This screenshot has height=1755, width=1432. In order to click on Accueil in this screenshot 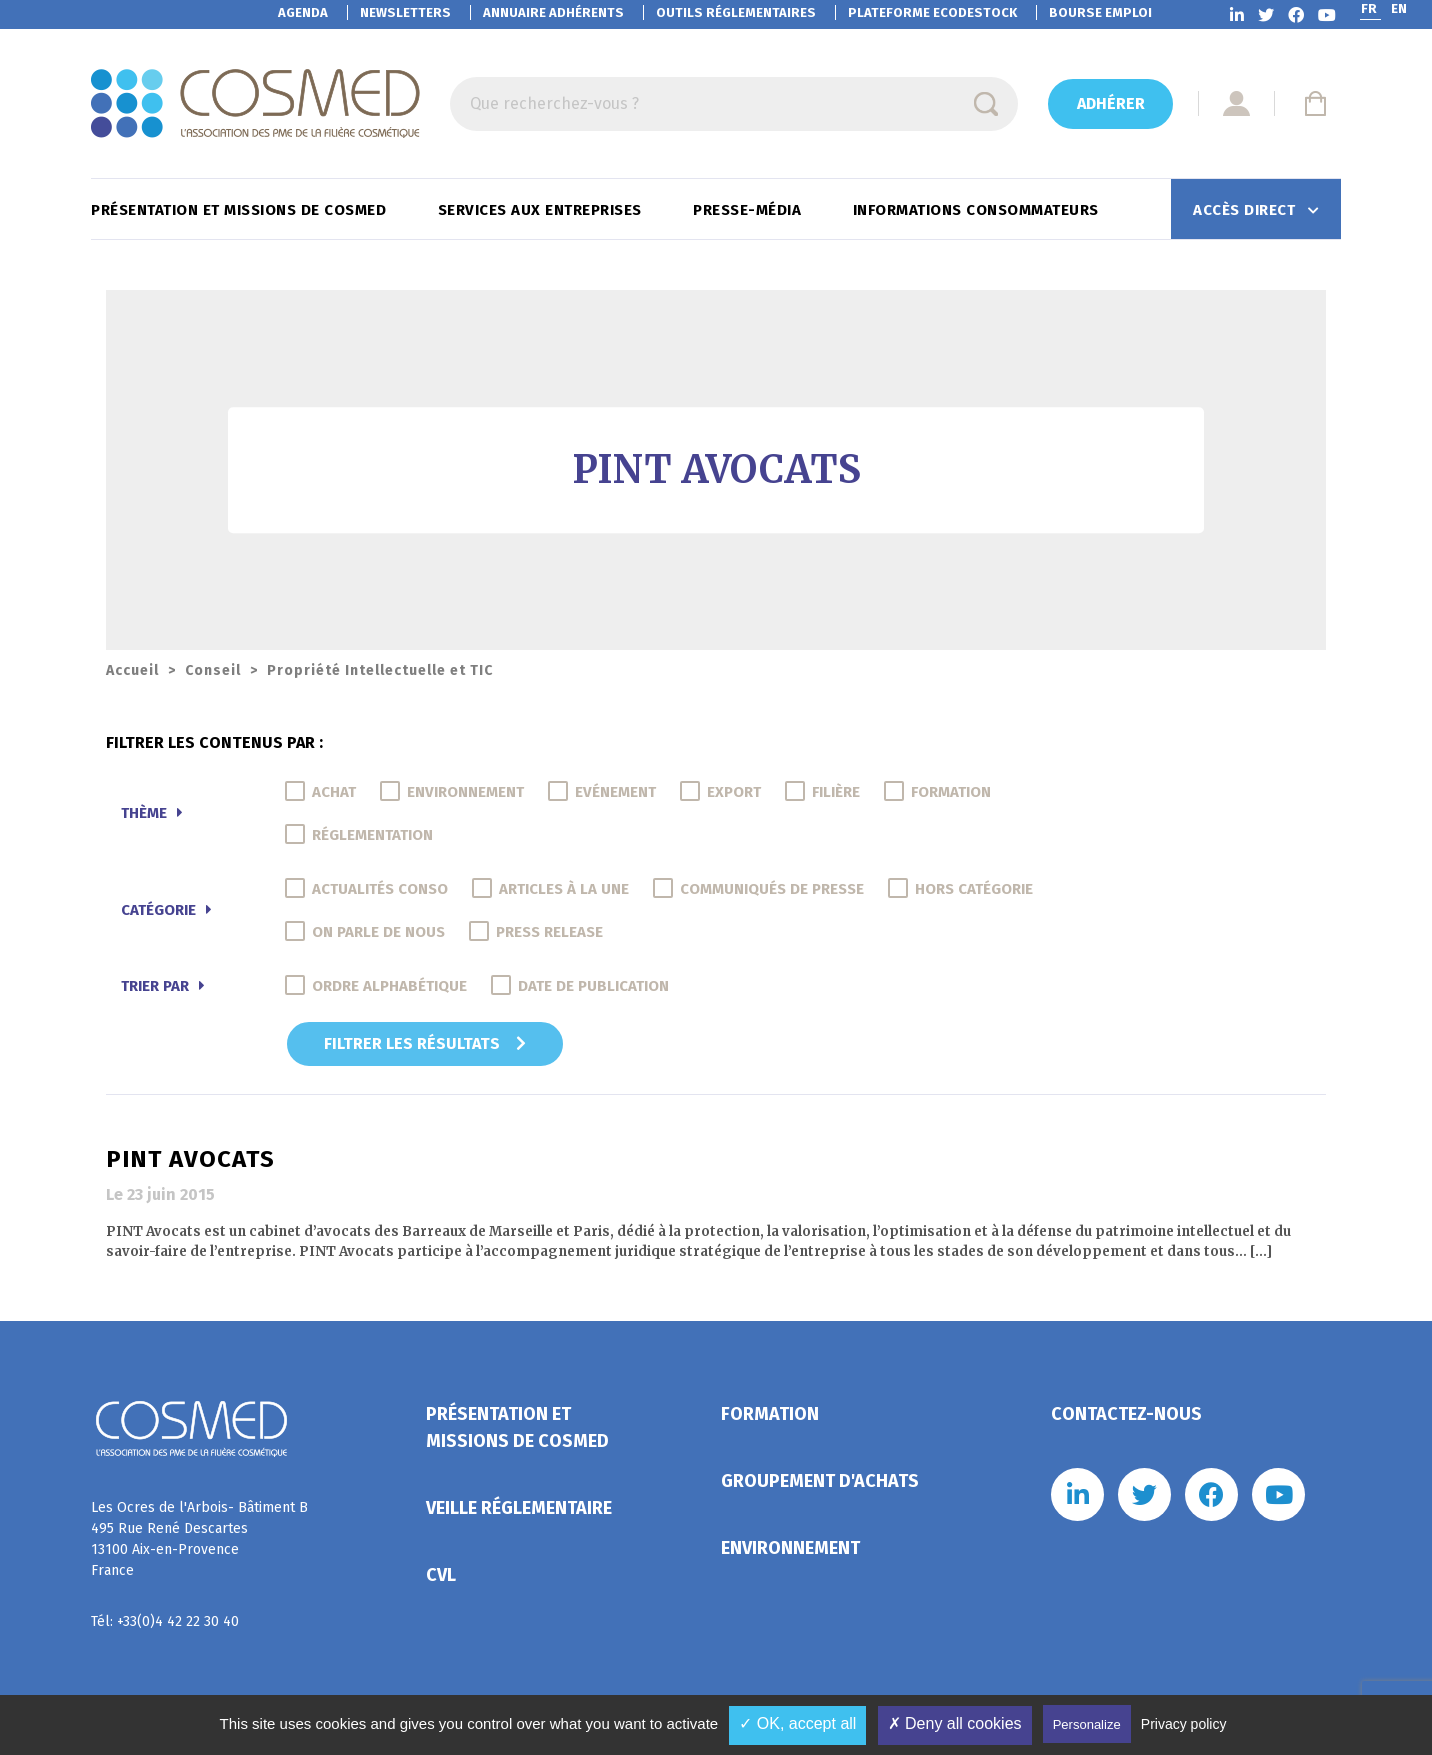, I will do `click(132, 670)`.